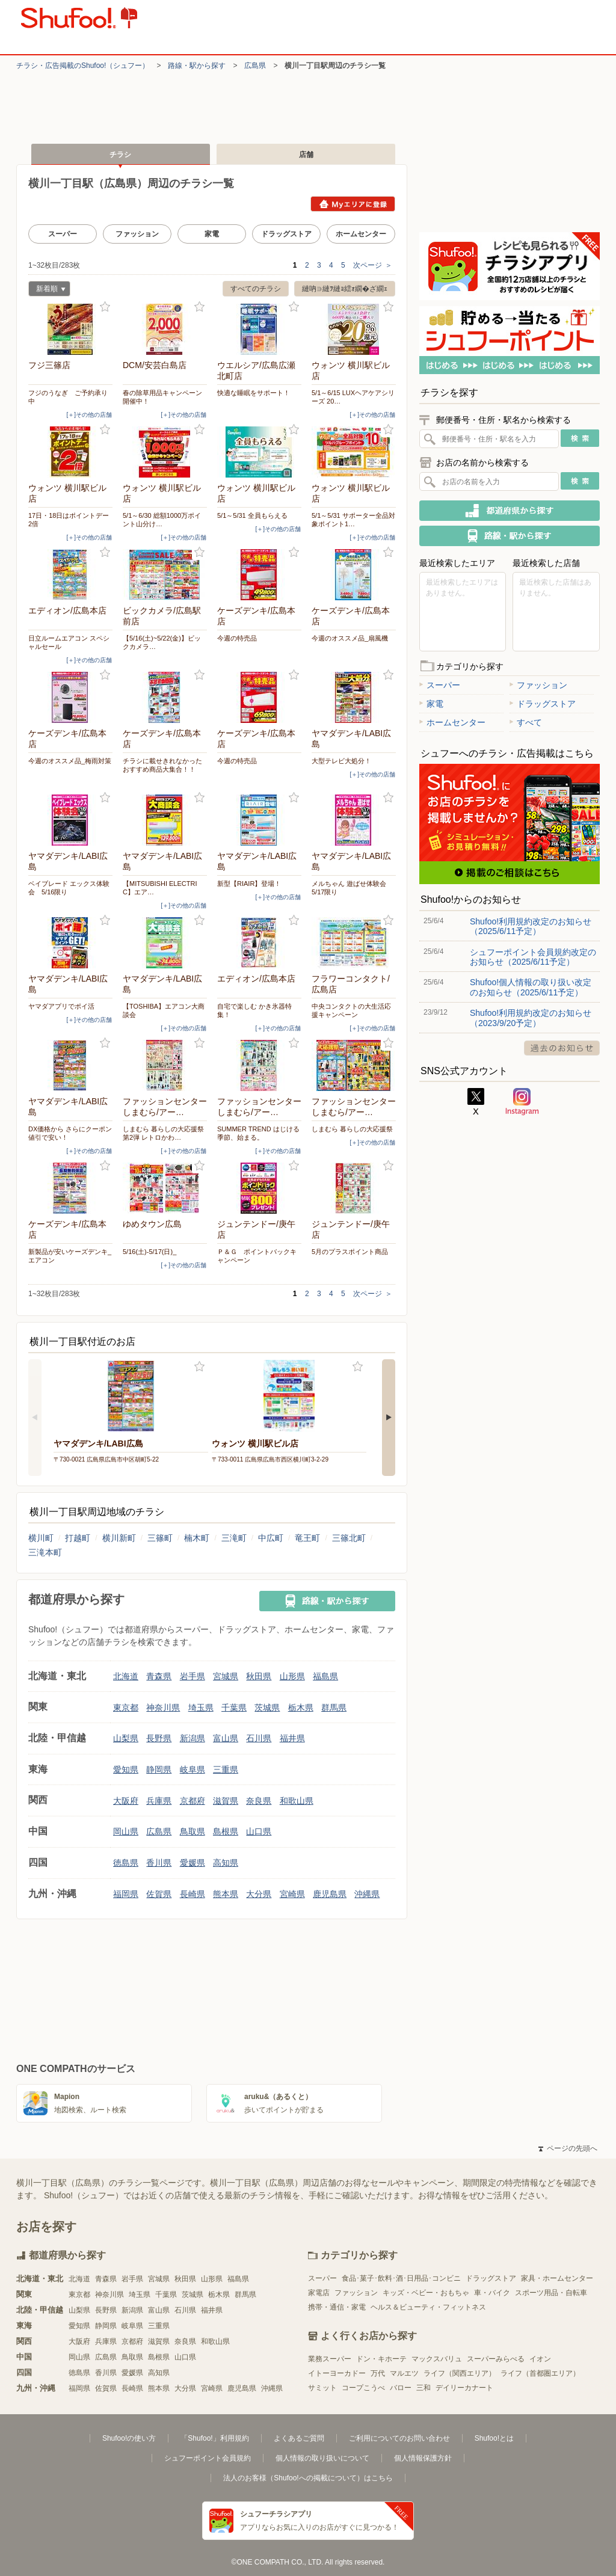 The image size is (616, 2576). What do you see at coordinates (89, 414) in the screenshot?
I see `[＋]その他の店舗 [open]` at bounding box center [89, 414].